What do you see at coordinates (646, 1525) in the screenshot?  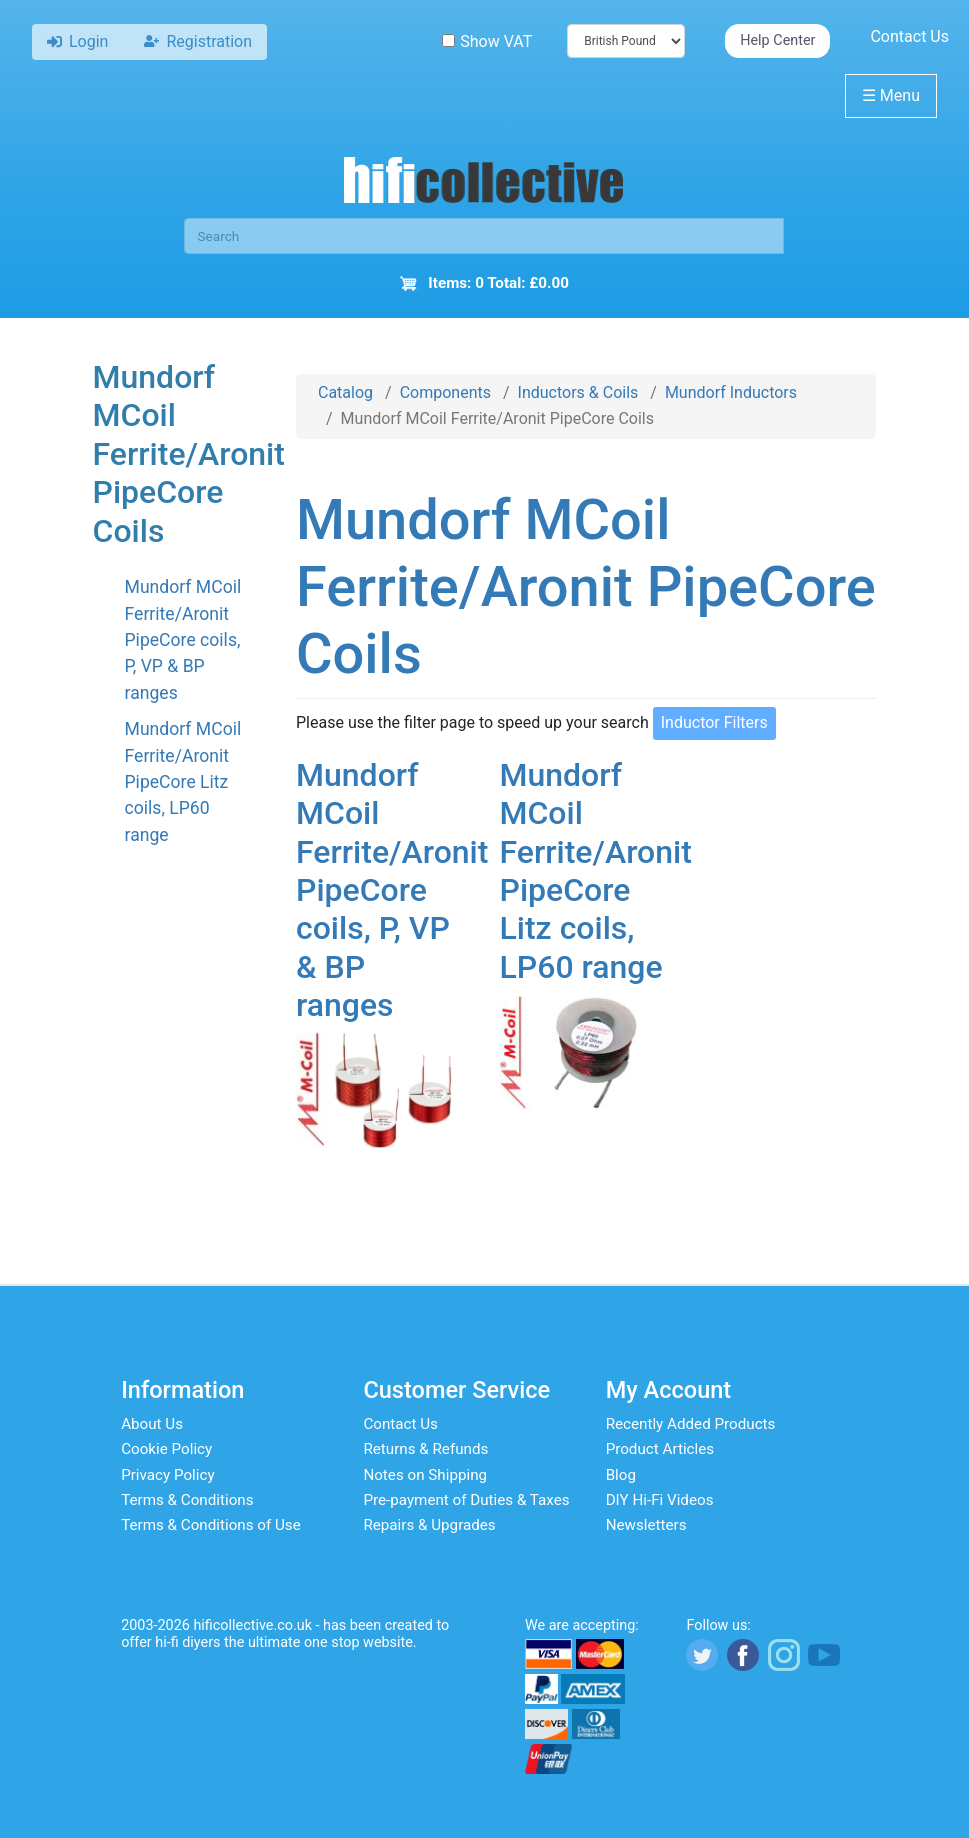 I see `Newsletters` at bounding box center [646, 1525].